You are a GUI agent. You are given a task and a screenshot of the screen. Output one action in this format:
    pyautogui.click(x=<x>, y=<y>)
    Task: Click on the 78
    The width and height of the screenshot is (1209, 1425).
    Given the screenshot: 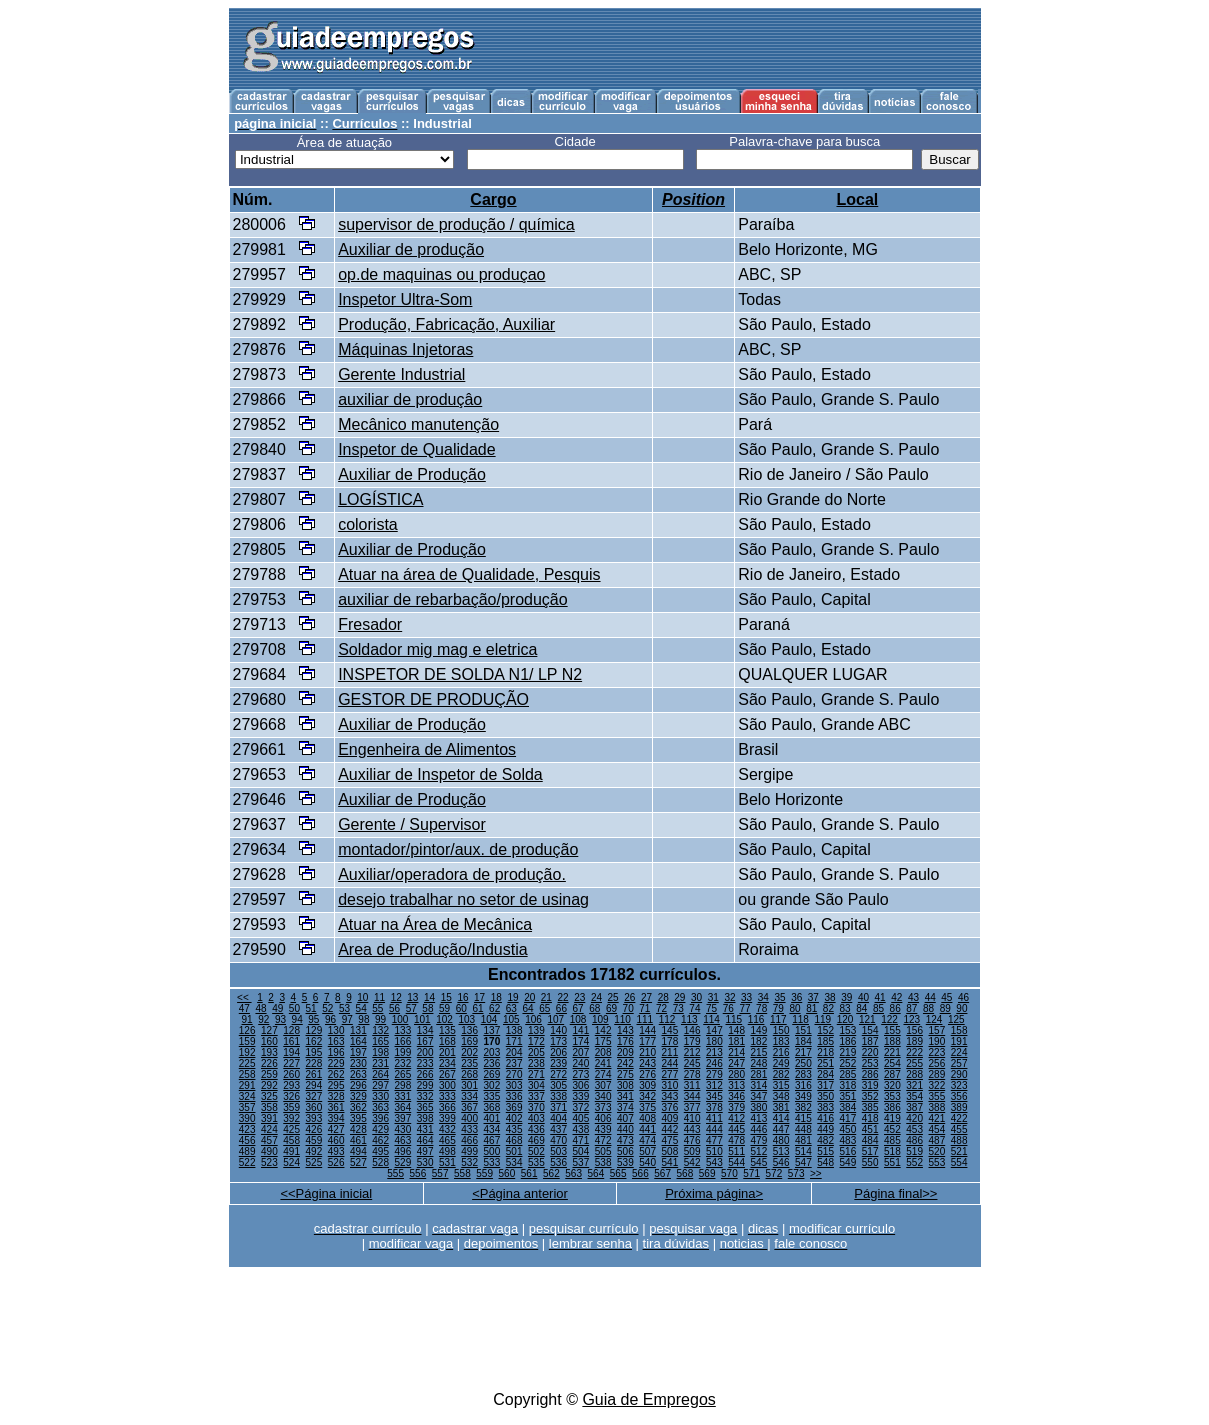 What is the action you would take?
    pyautogui.click(x=761, y=1008)
    